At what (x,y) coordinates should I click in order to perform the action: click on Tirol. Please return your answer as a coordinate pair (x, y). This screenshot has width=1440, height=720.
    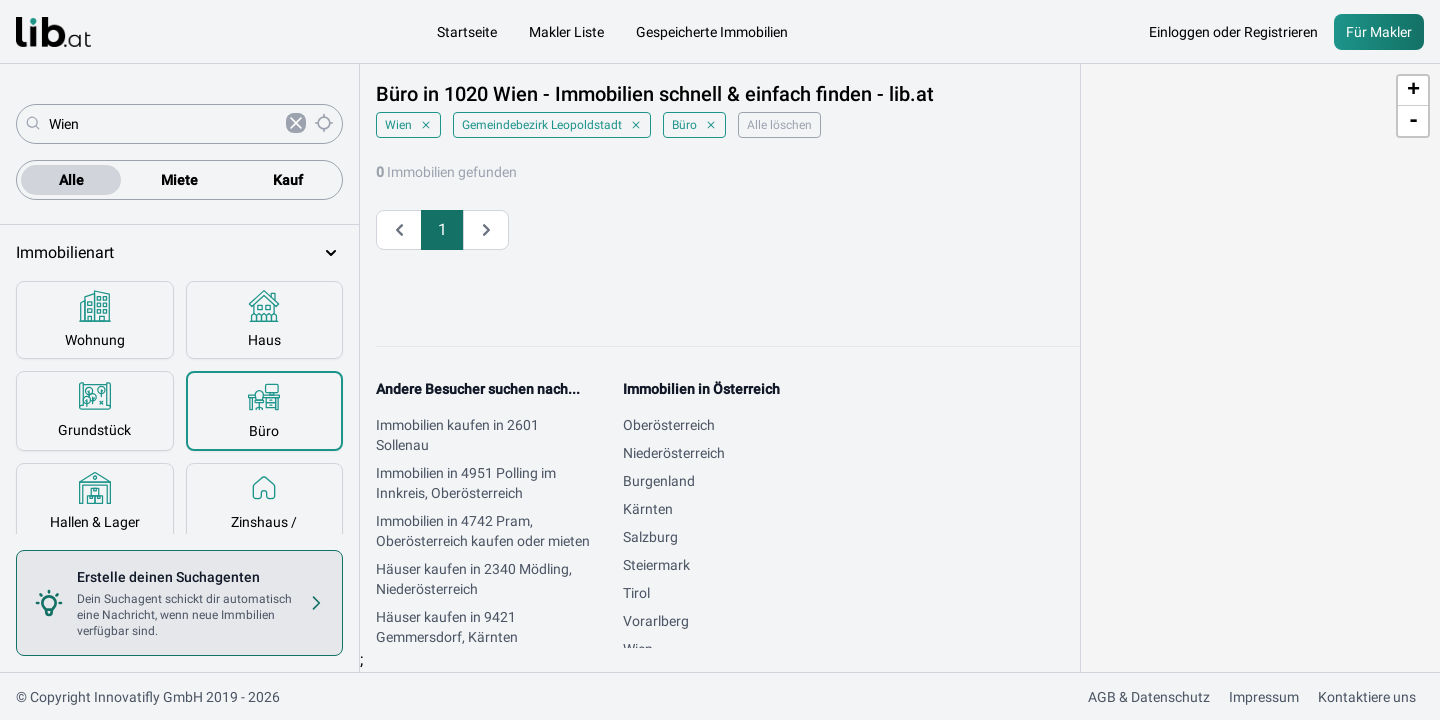
    Looking at the image, I should click on (636, 593).